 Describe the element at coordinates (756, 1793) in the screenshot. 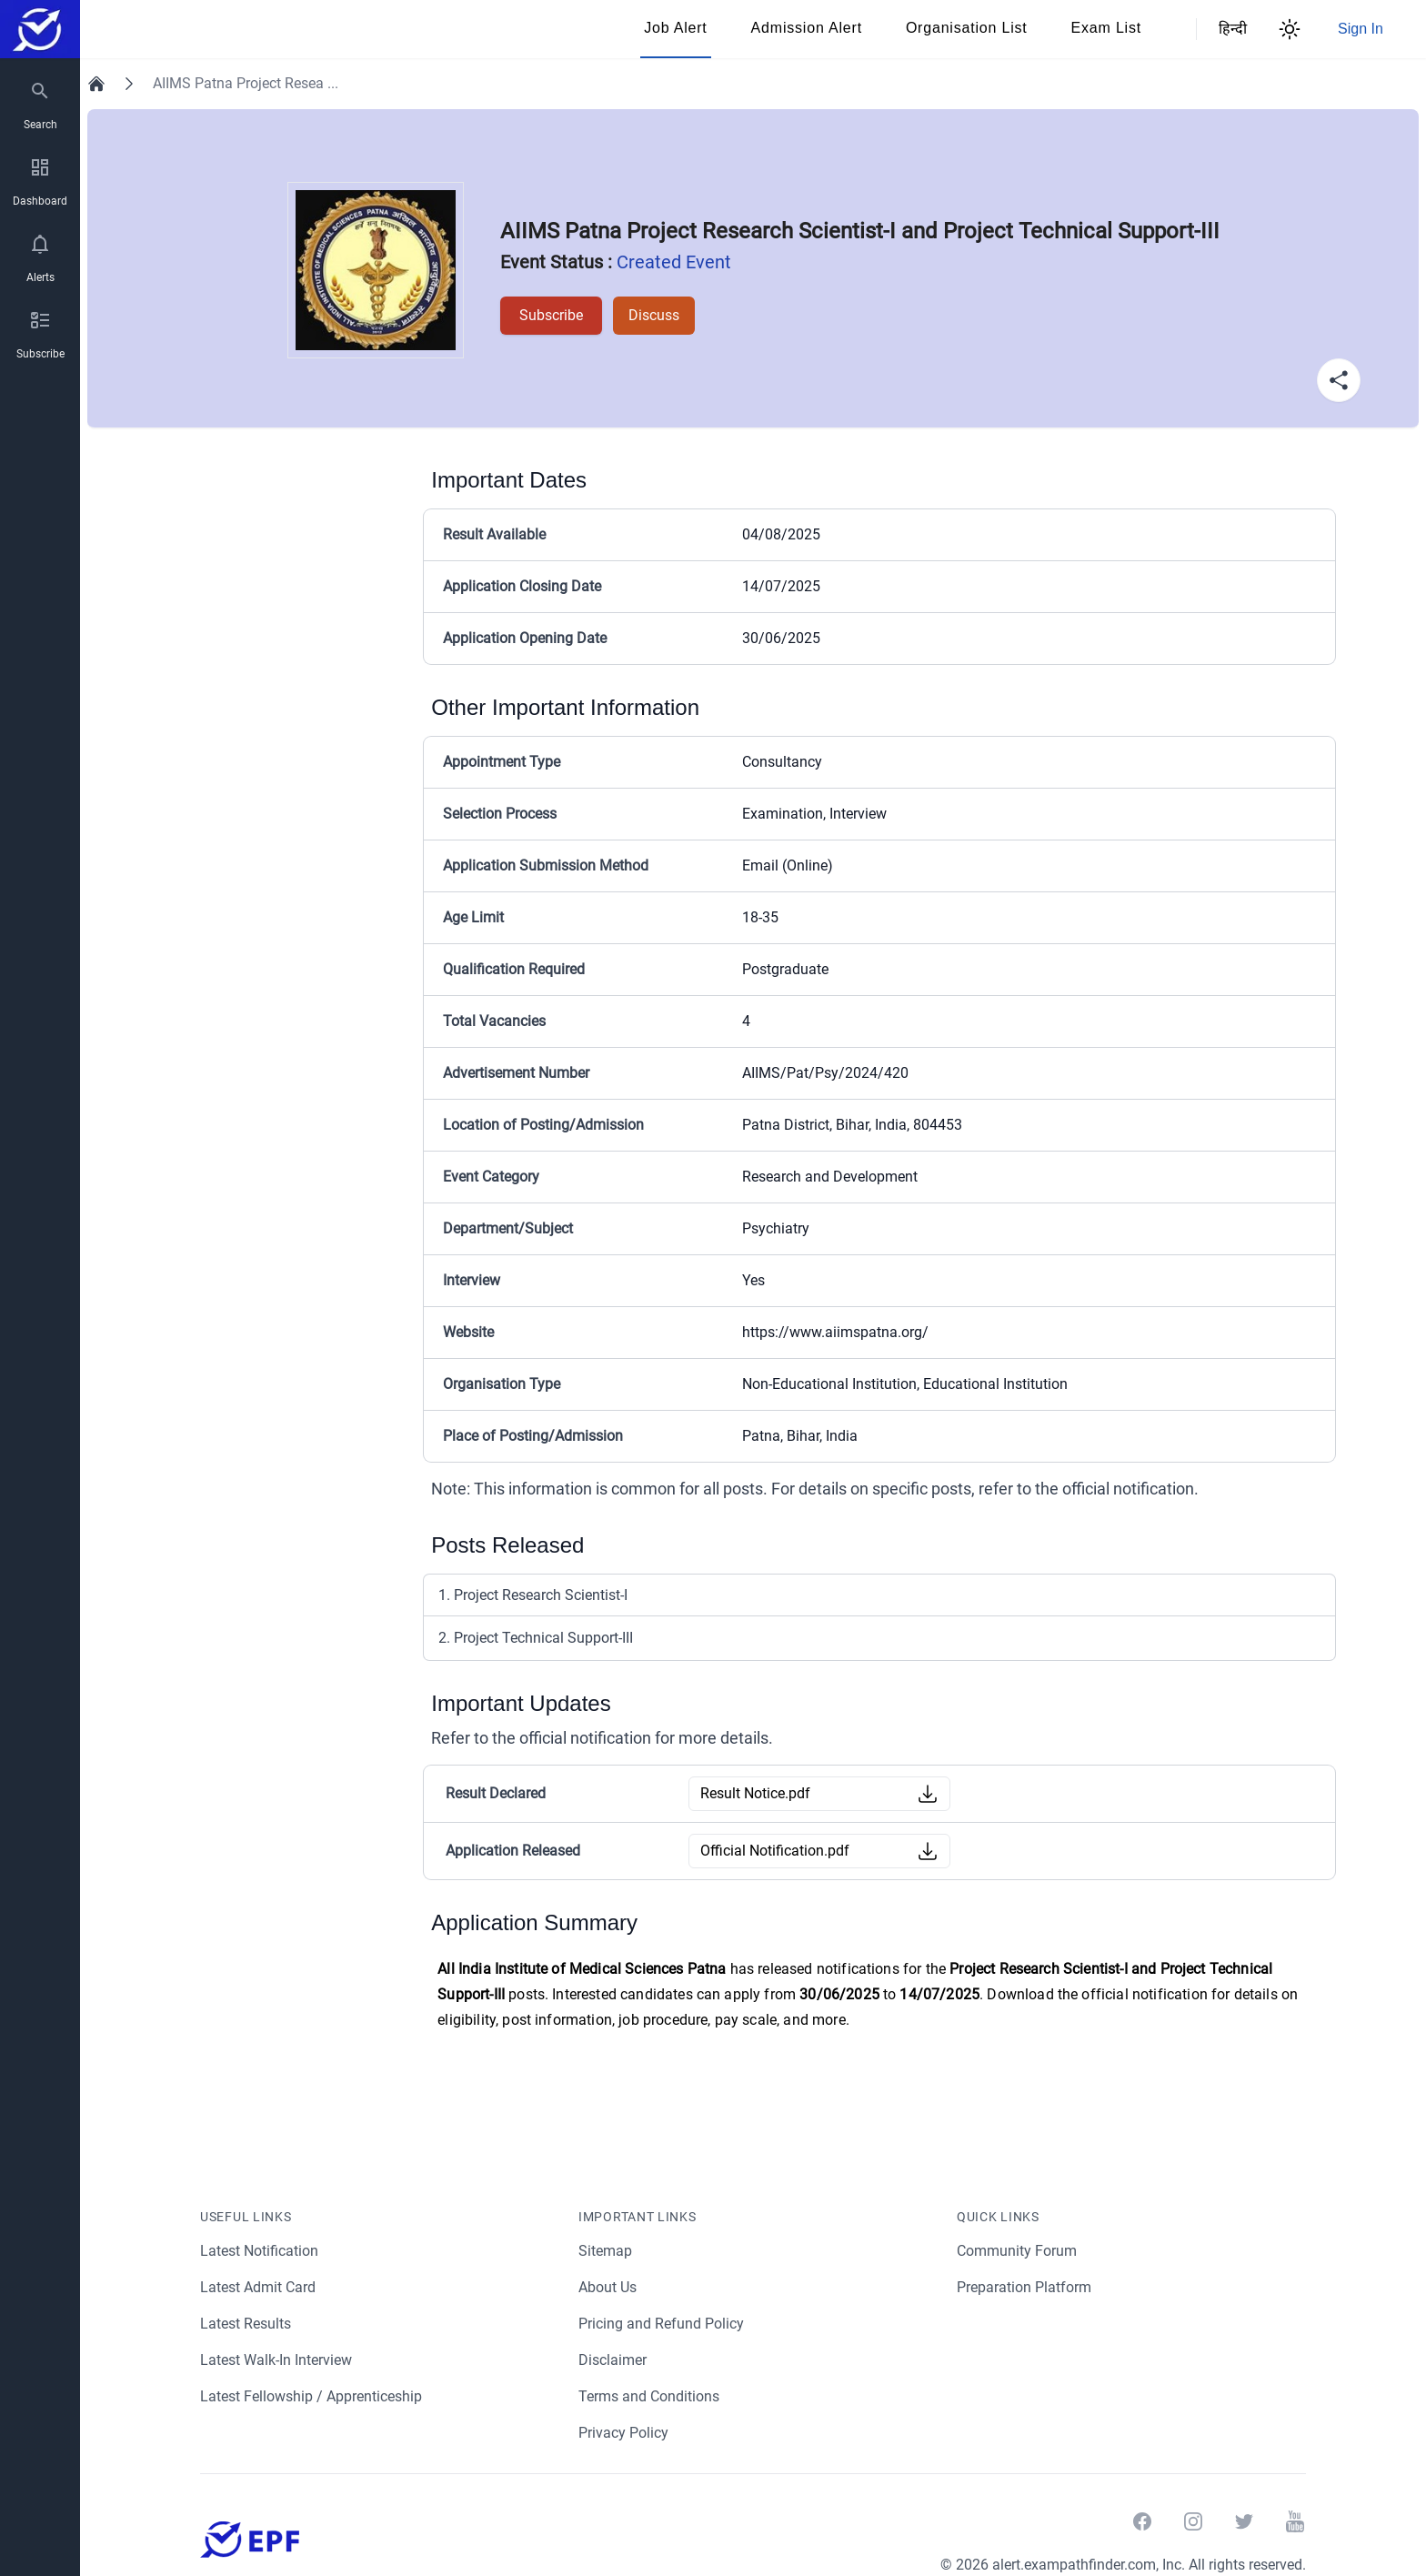

I see `Result Notice.pdf` at that location.